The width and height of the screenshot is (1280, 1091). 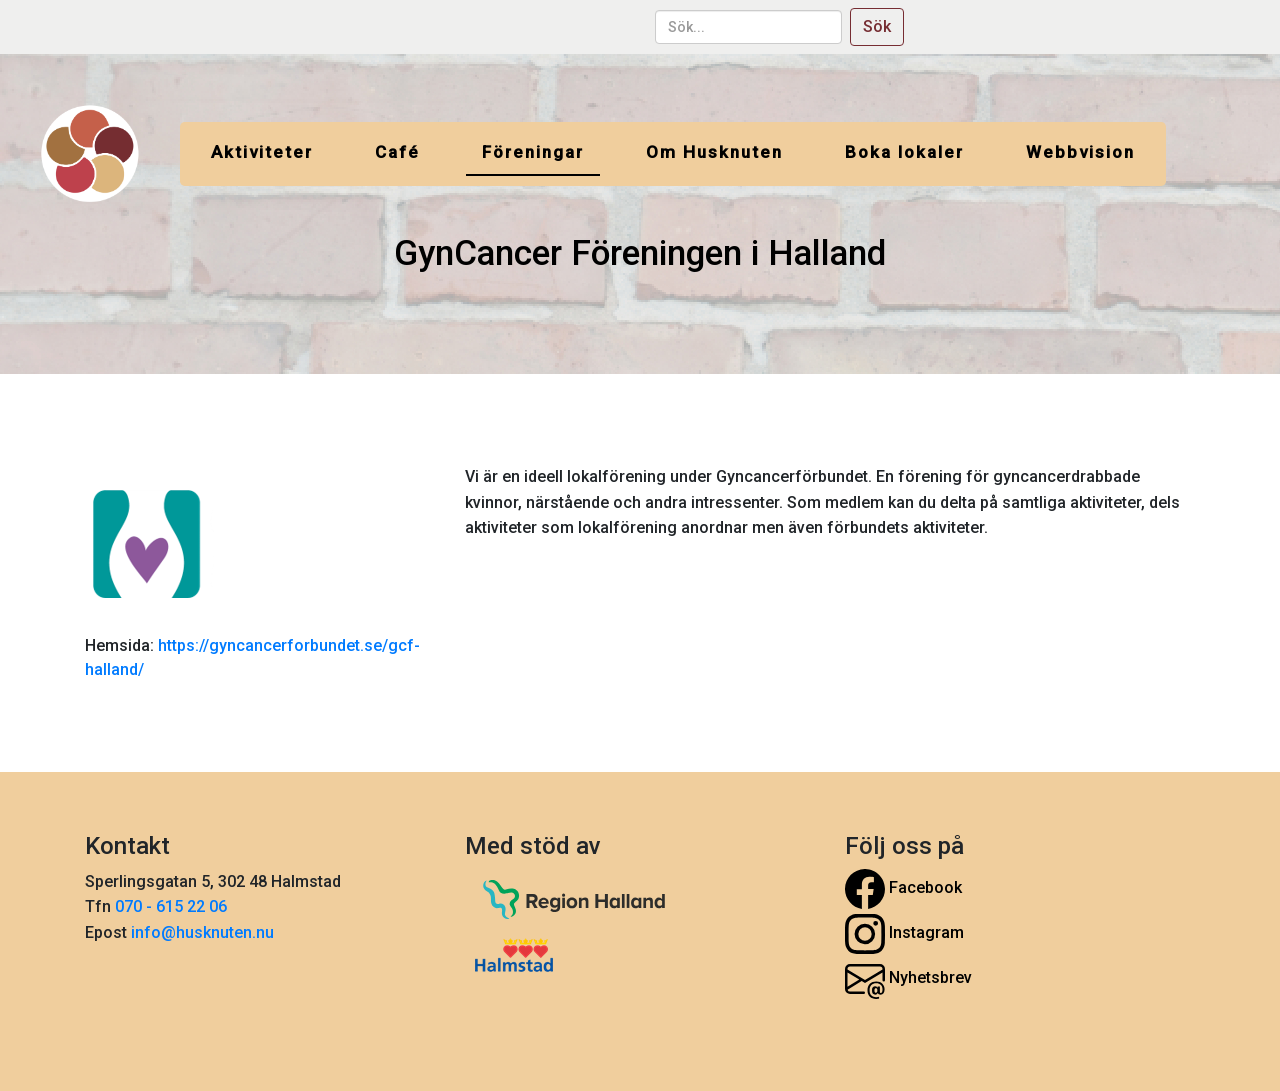 I want to click on info@husknuten.nu, so click(x=202, y=932).